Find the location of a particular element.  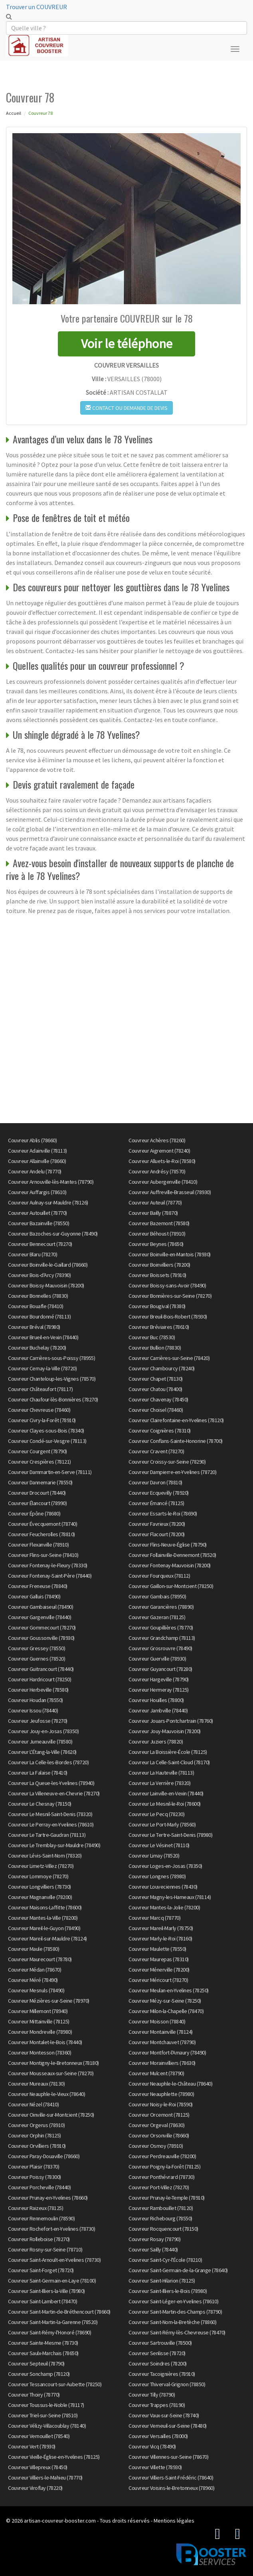

Couvreur Lainville-en-Vexin (78440) is located at coordinates (166, 1793).